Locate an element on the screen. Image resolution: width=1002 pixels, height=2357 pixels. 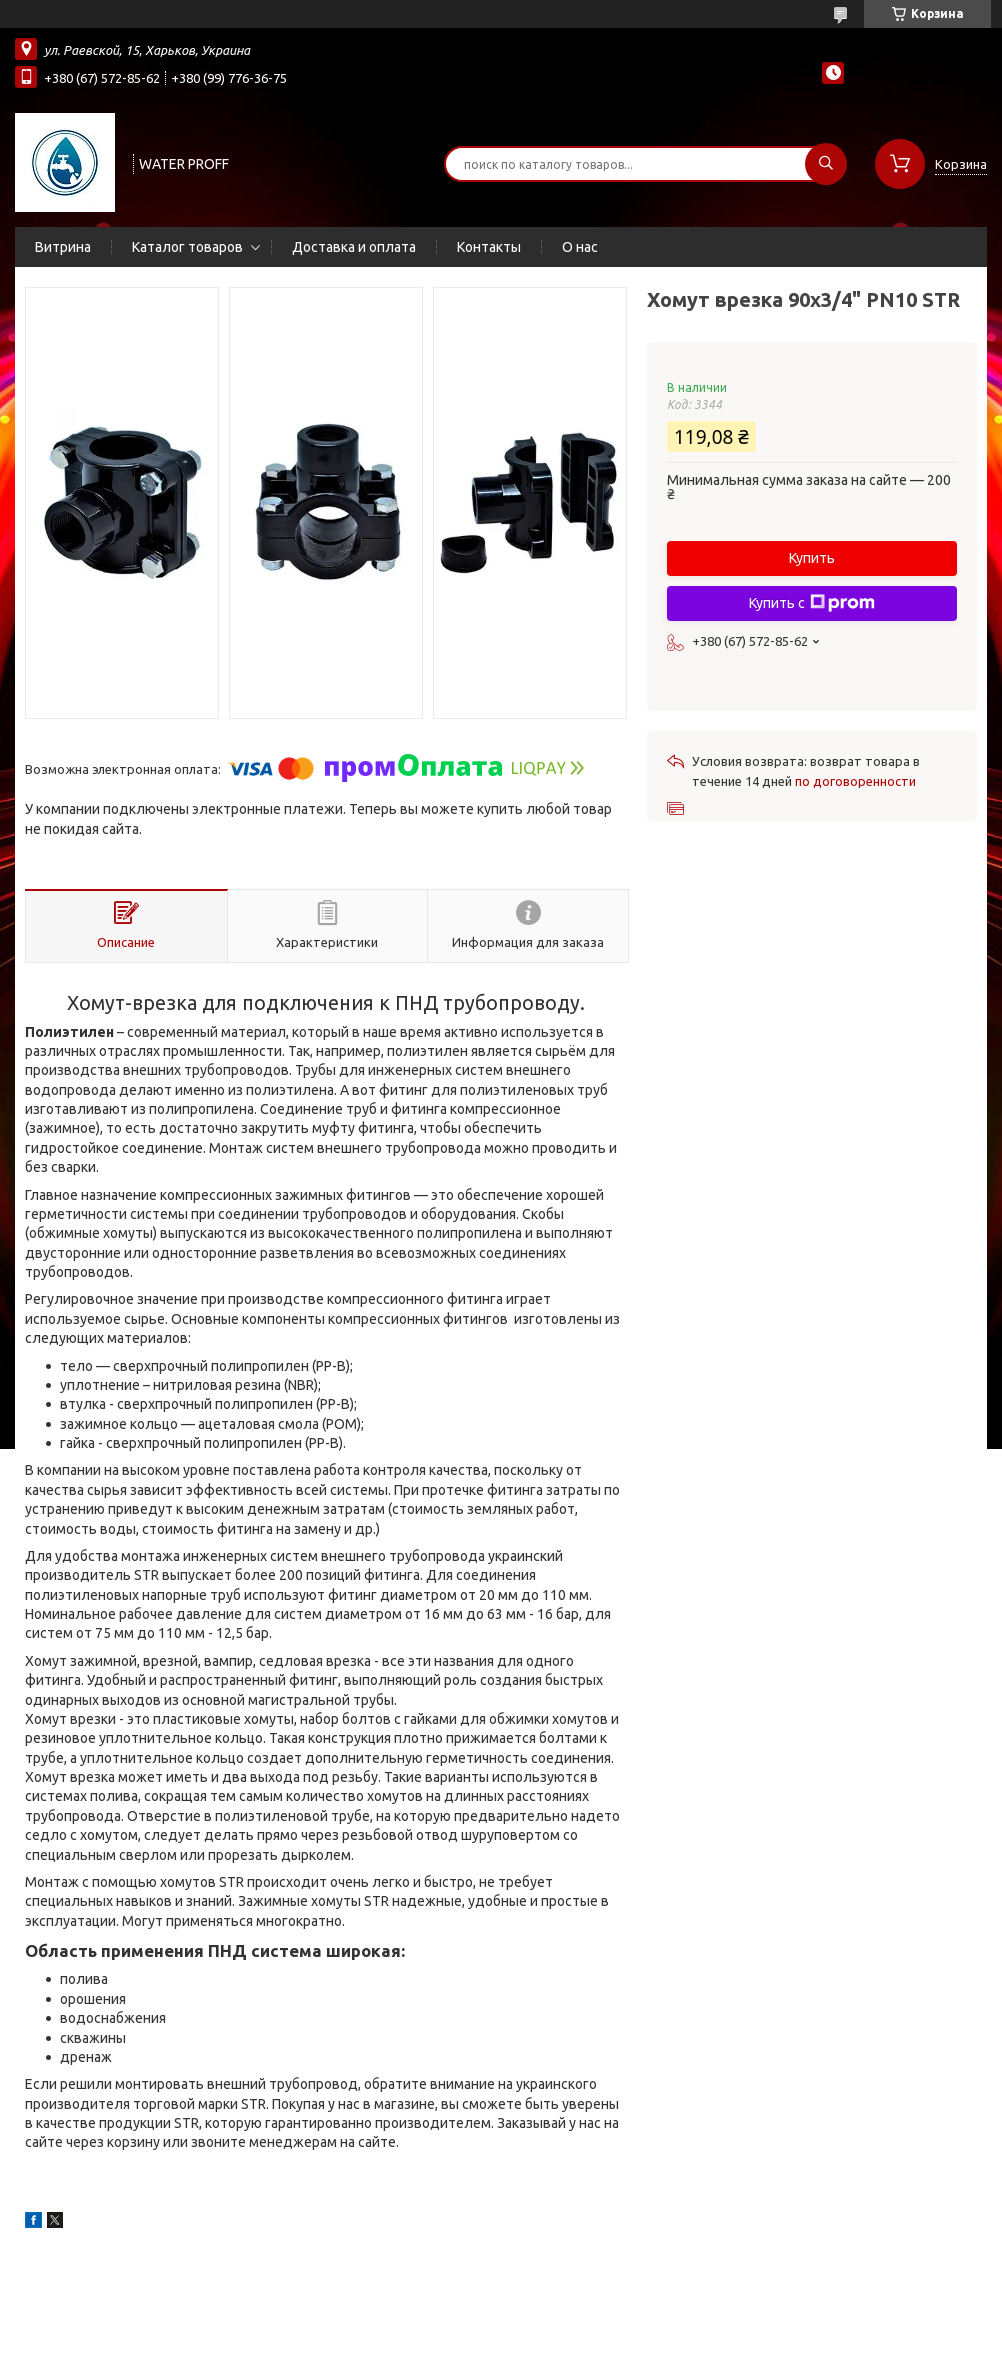
Контакты is located at coordinates (489, 247).